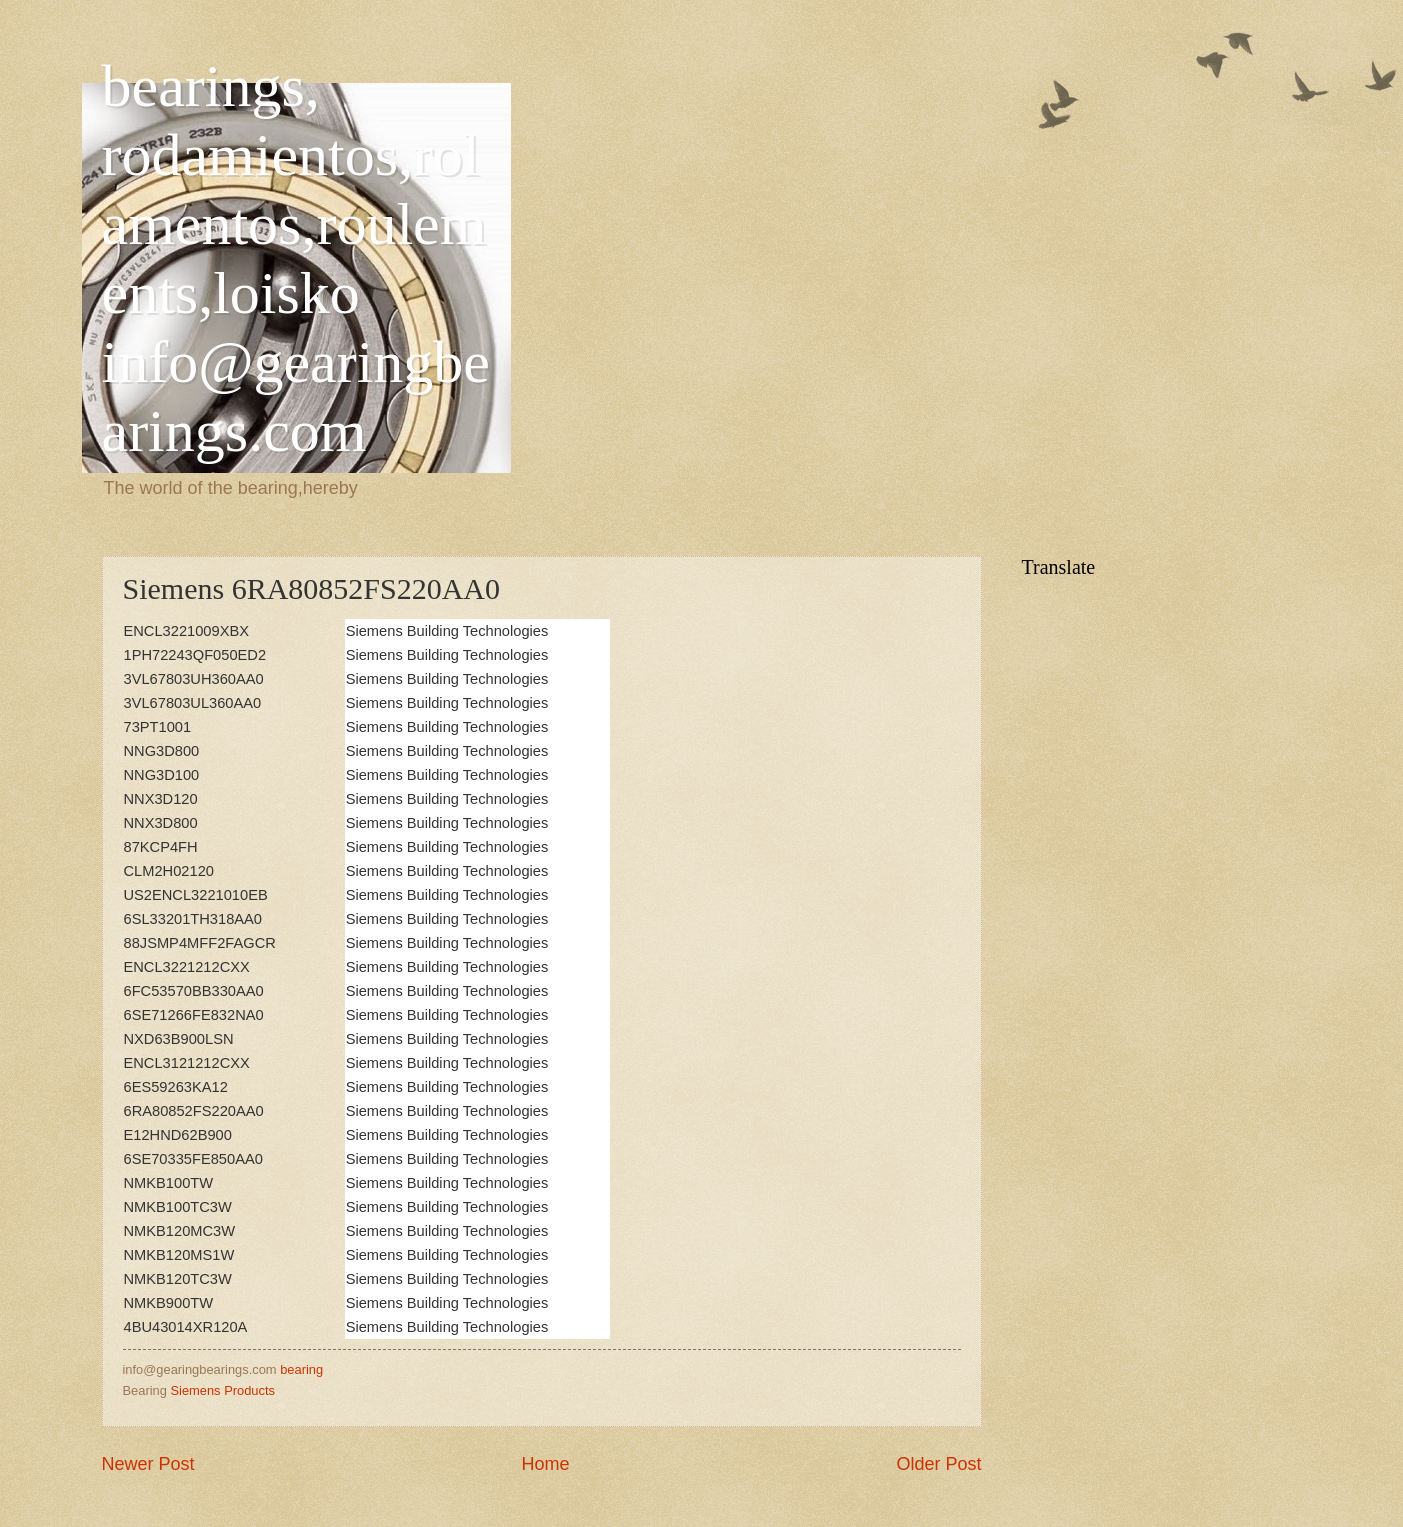  I want to click on Home, so click(545, 1464).